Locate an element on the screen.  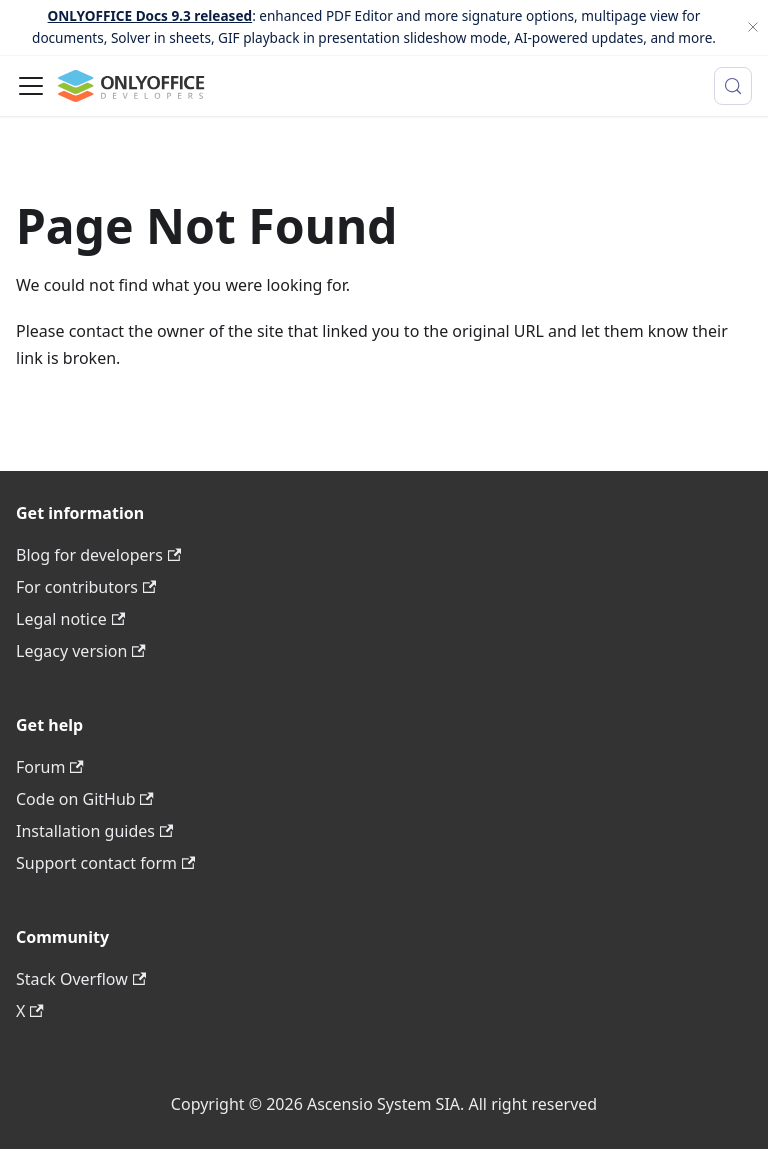
Forum is located at coordinates (50, 767).